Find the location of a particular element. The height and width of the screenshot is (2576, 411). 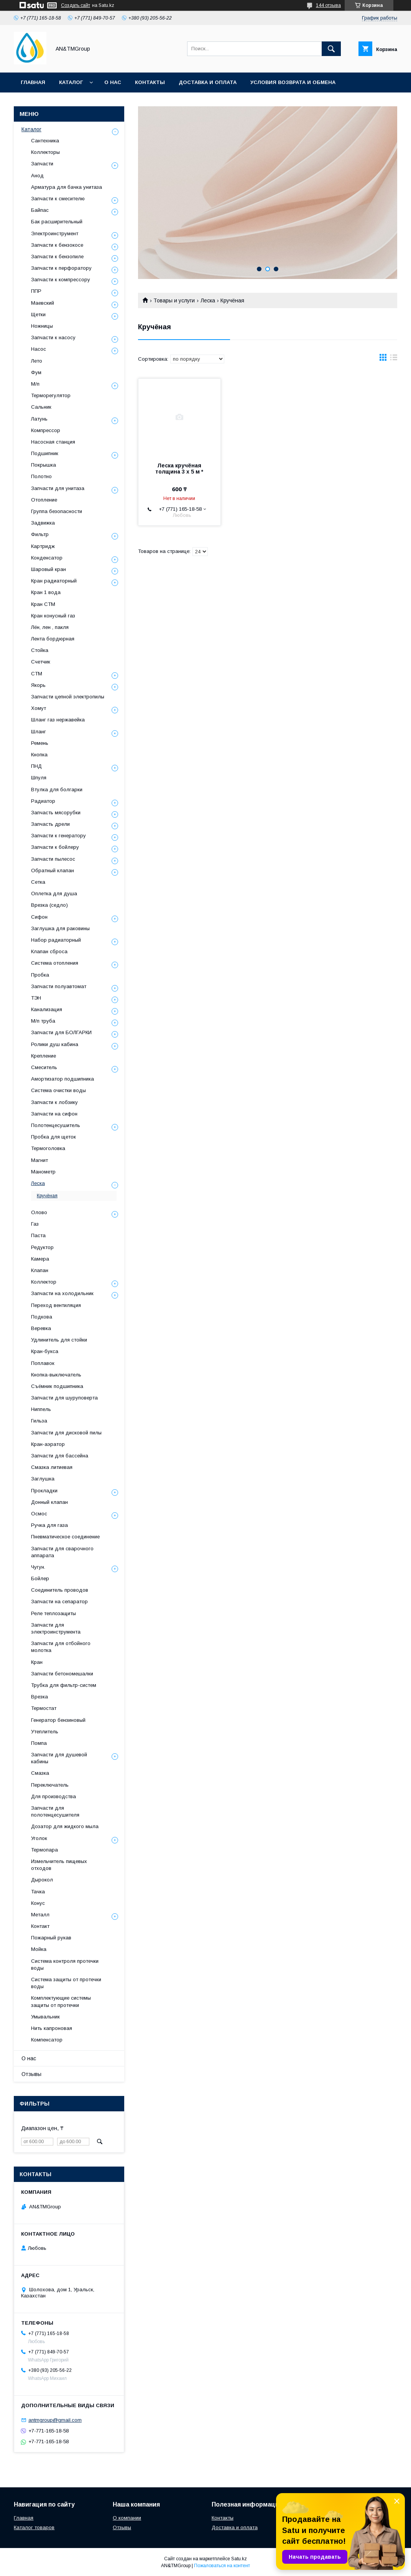

Съёмник подшипника is located at coordinates (57, 1386).